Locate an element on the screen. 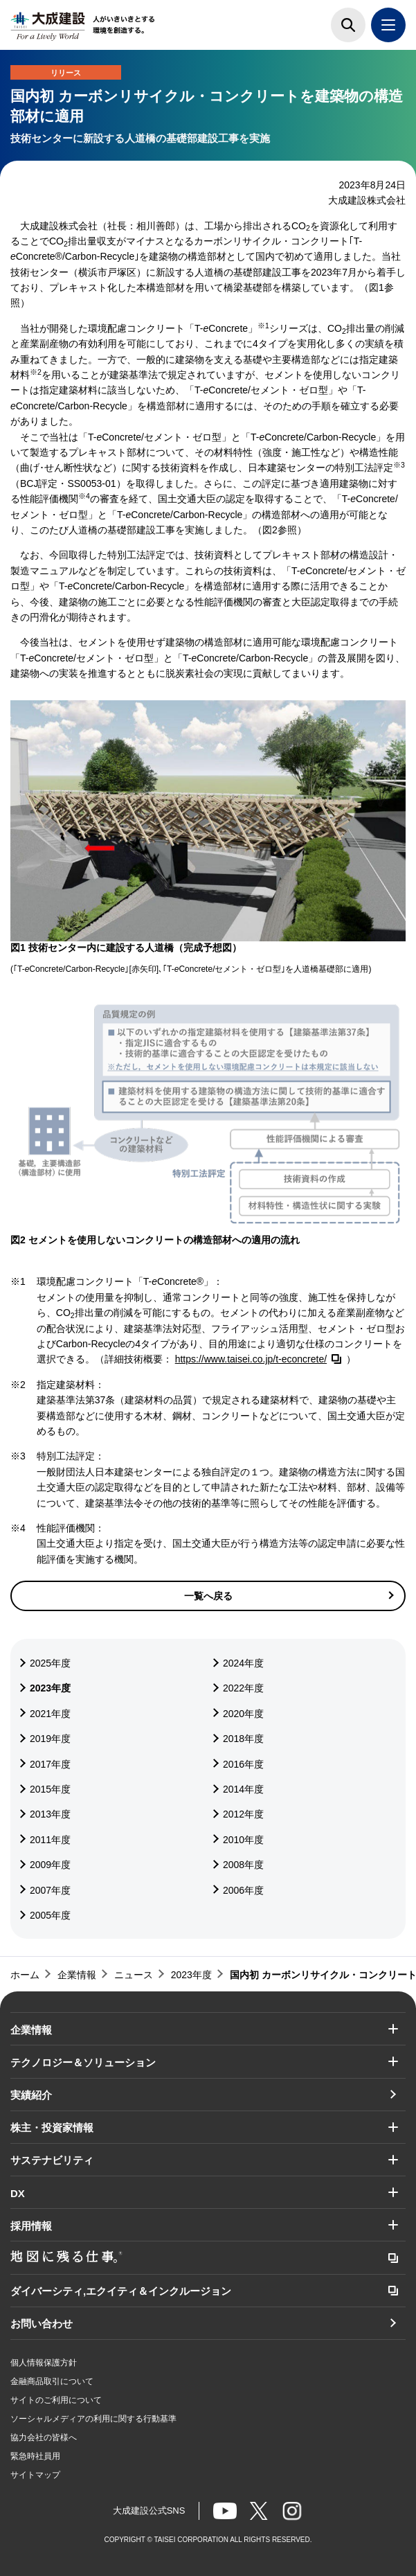  2015年度 is located at coordinates (50, 1789).